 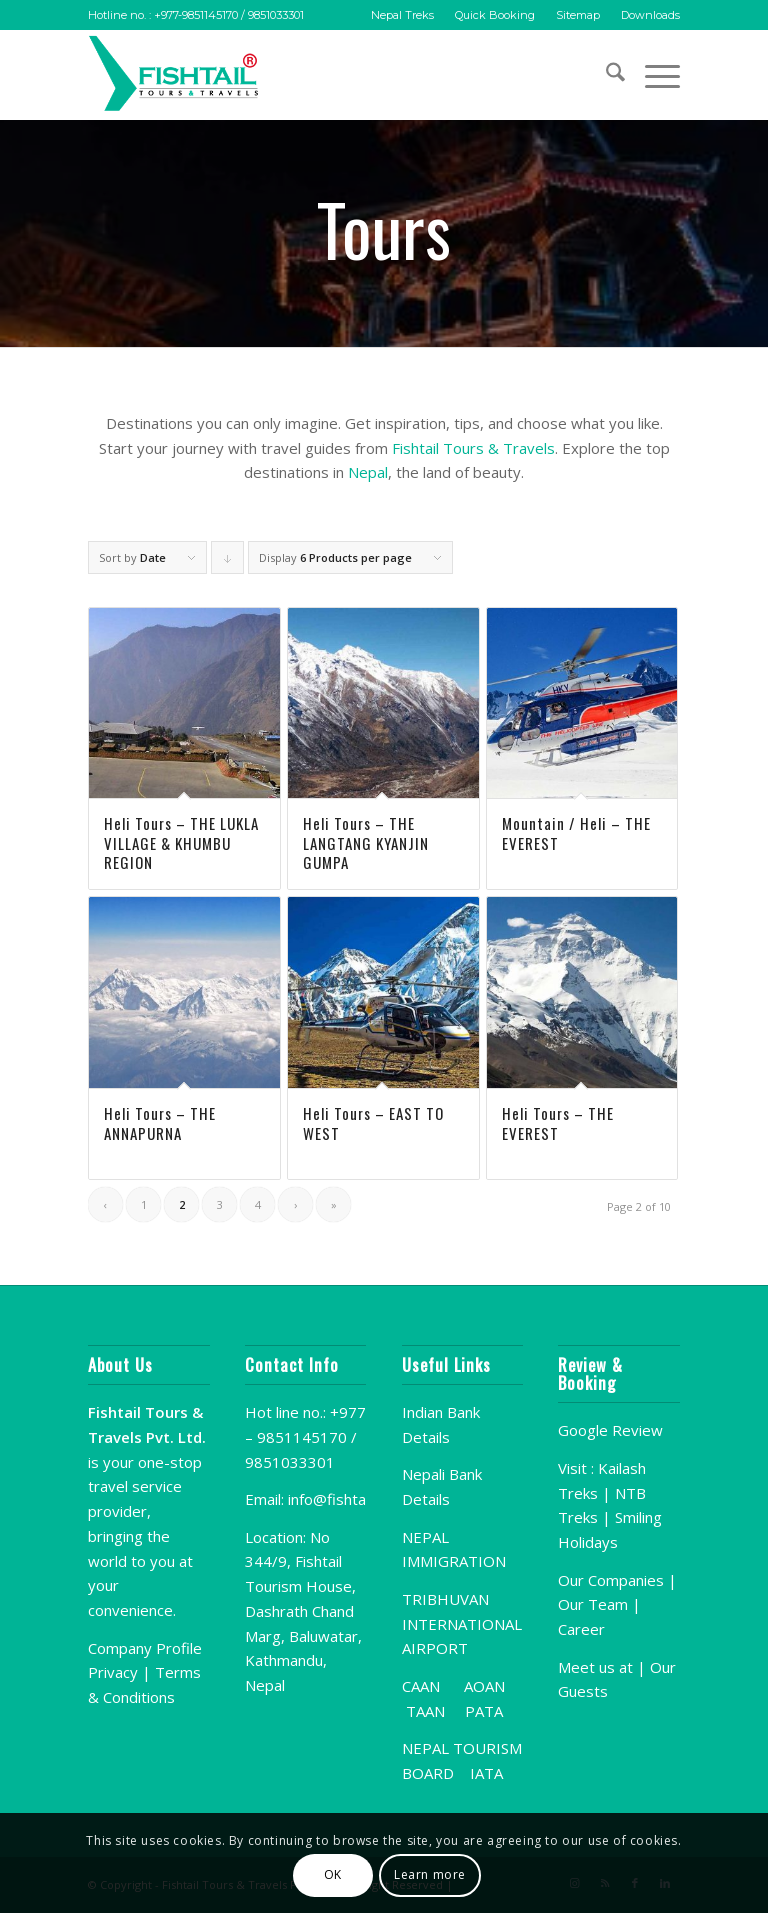 What do you see at coordinates (402, 15) in the screenshot?
I see `Nepal Treks` at bounding box center [402, 15].